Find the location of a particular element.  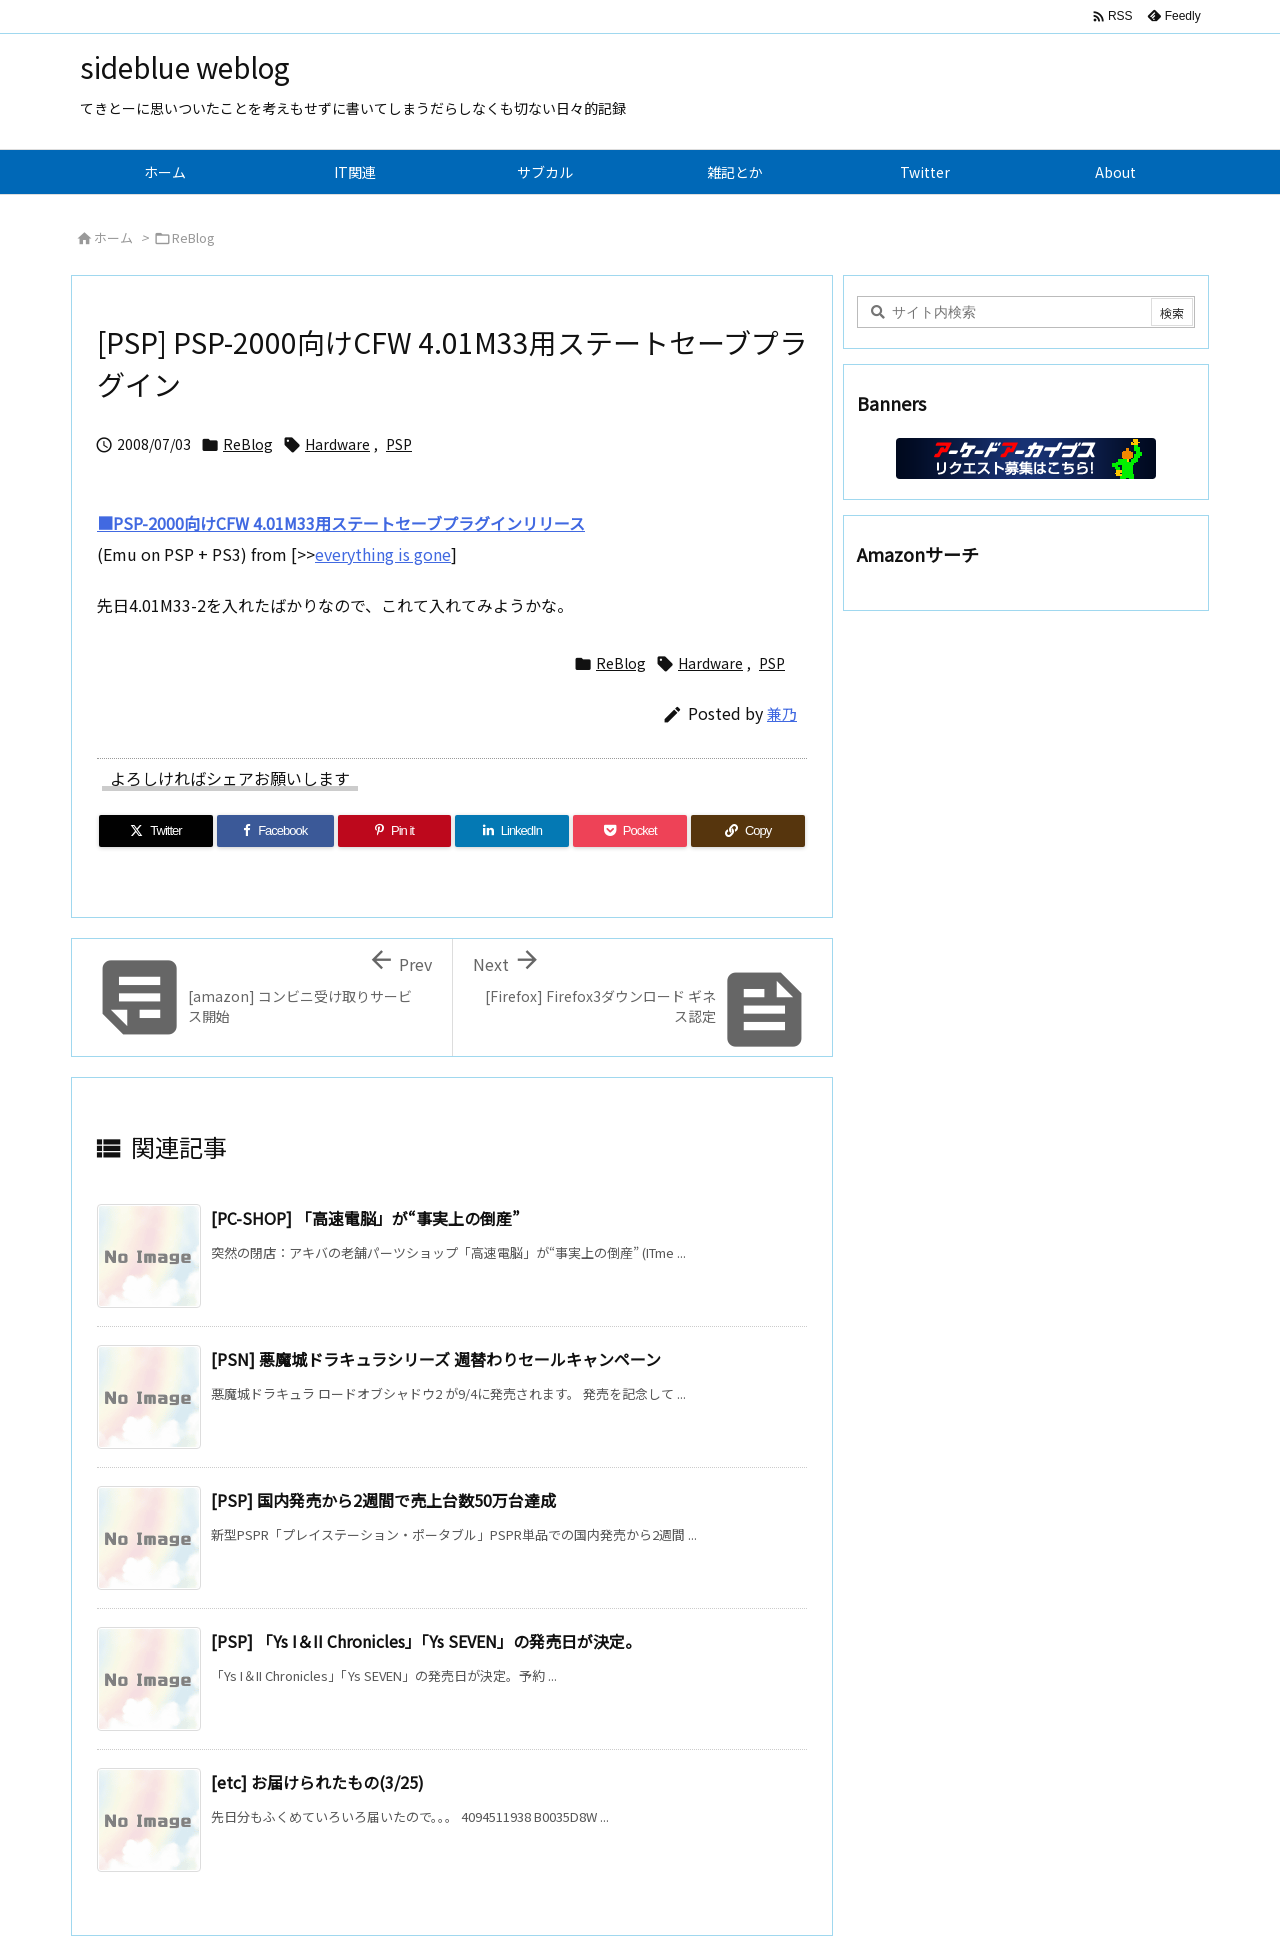

[LinkedIn] is located at coordinates (512, 831).